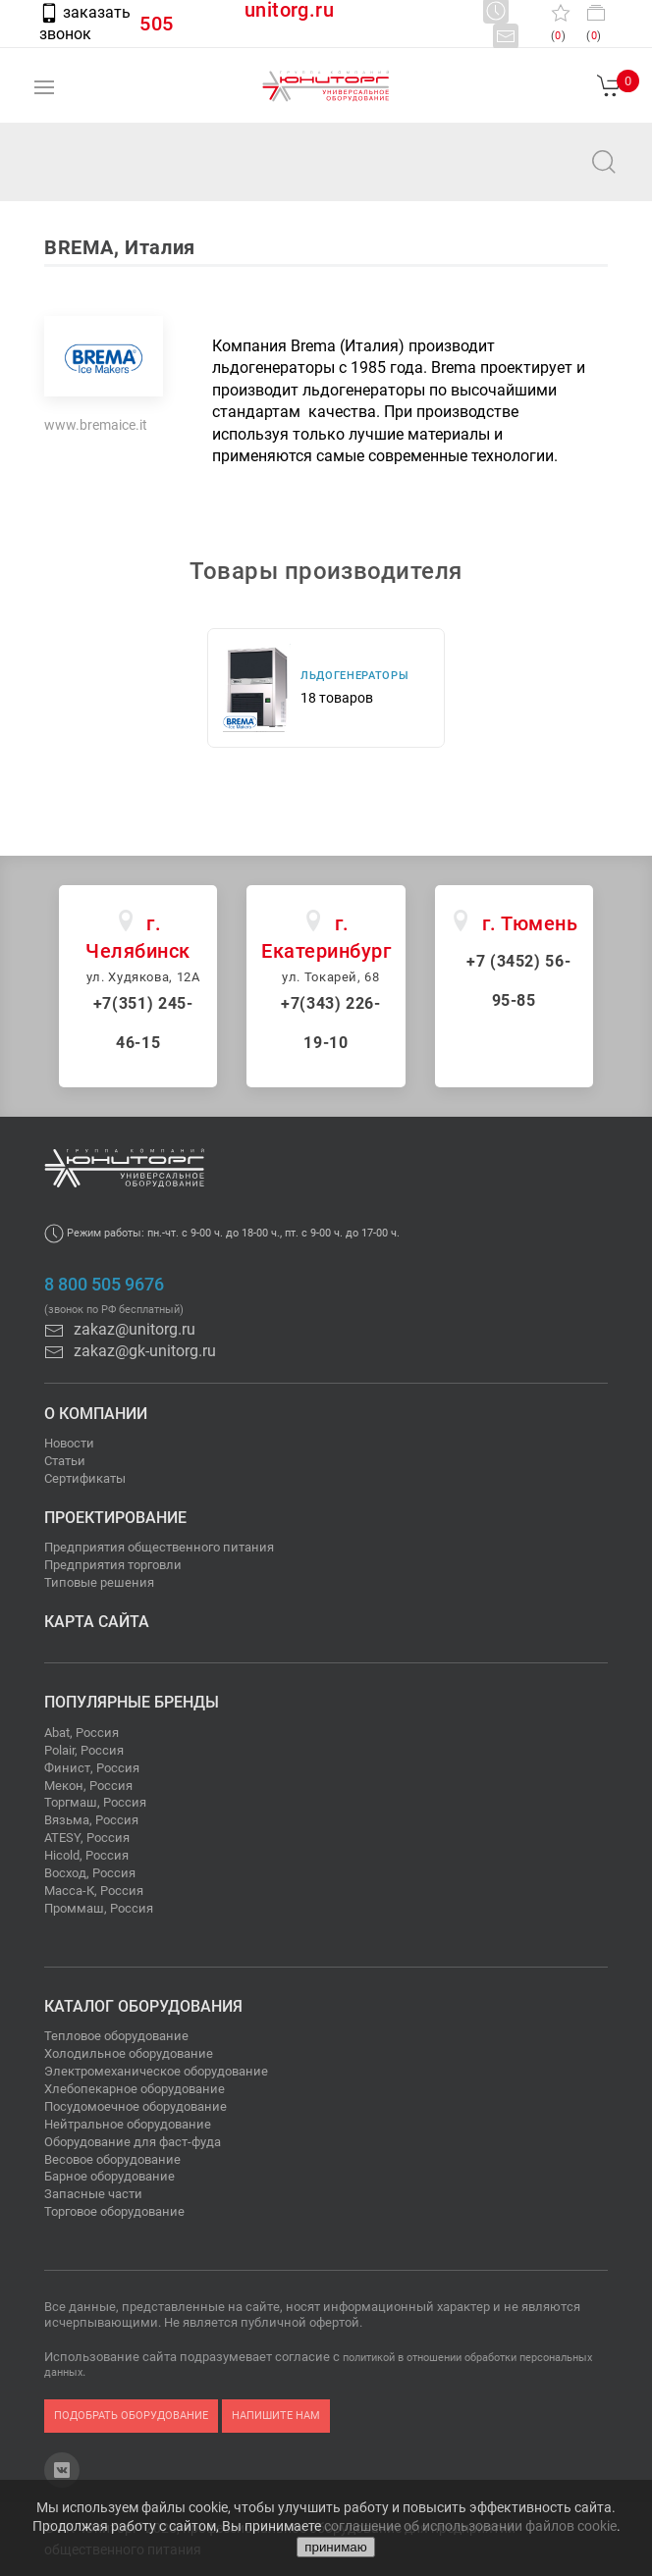 This screenshot has width=652, height=2576. What do you see at coordinates (335, 2547) in the screenshot?
I see `принимаю` at bounding box center [335, 2547].